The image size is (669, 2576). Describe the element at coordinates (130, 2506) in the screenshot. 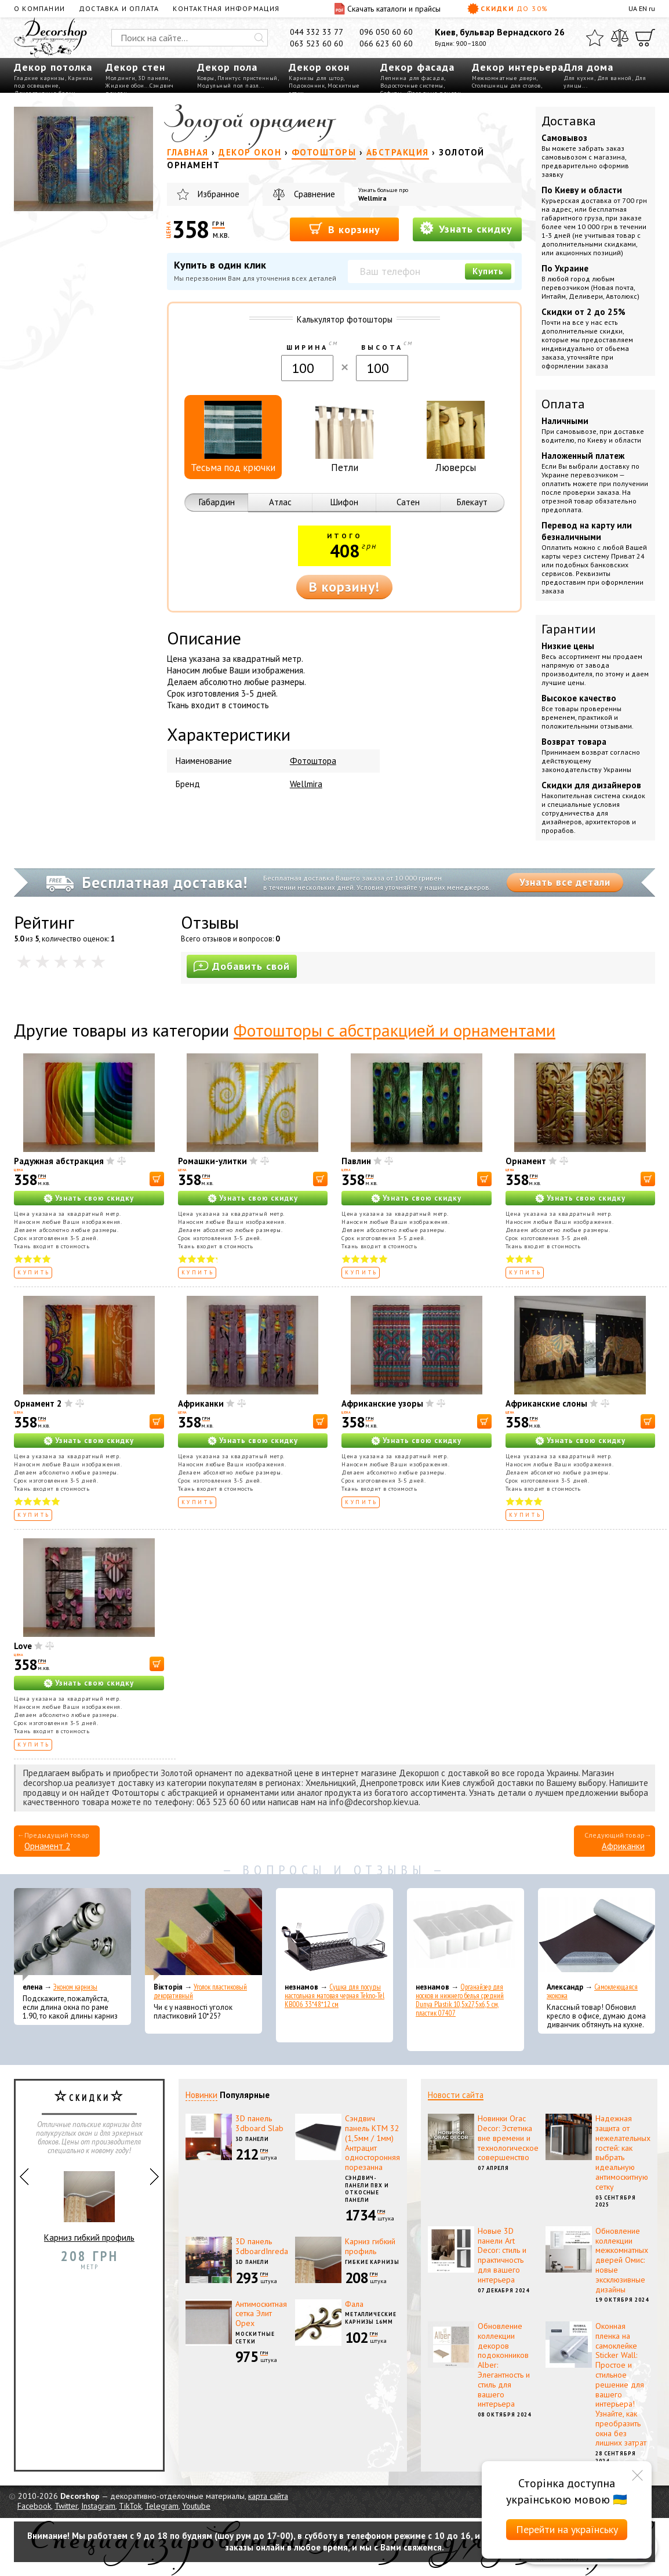

I see `TikTok` at that location.